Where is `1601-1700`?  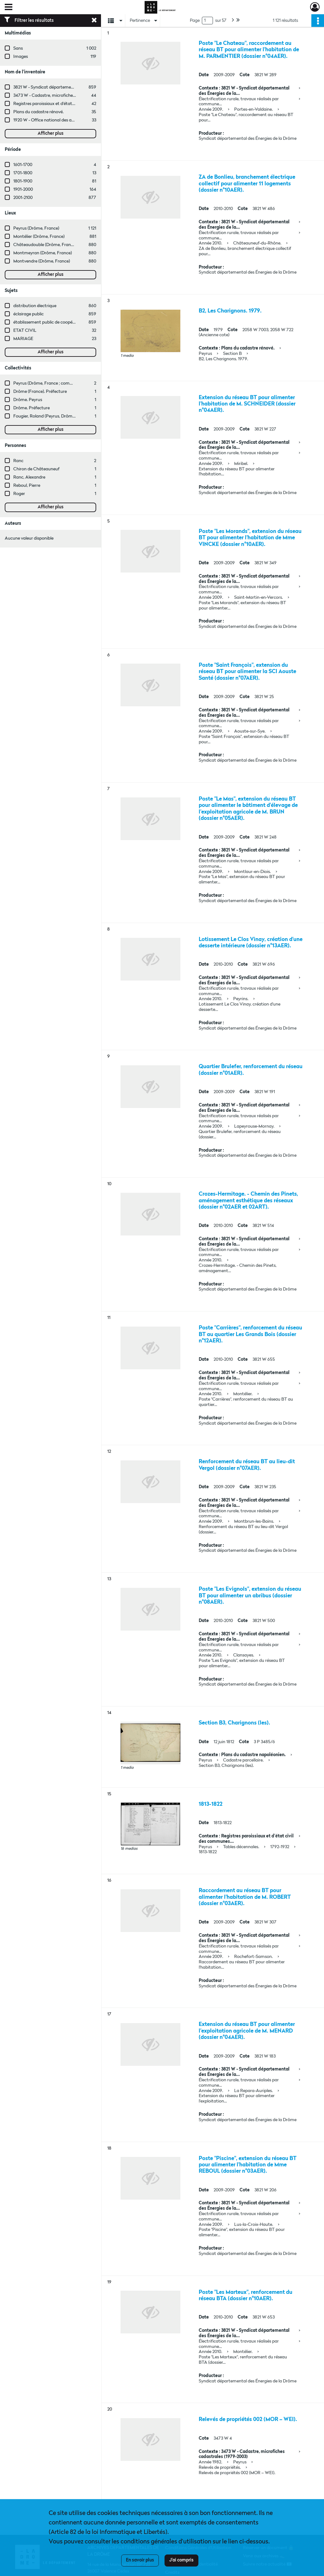
1601-1700 is located at coordinates (22, 165).